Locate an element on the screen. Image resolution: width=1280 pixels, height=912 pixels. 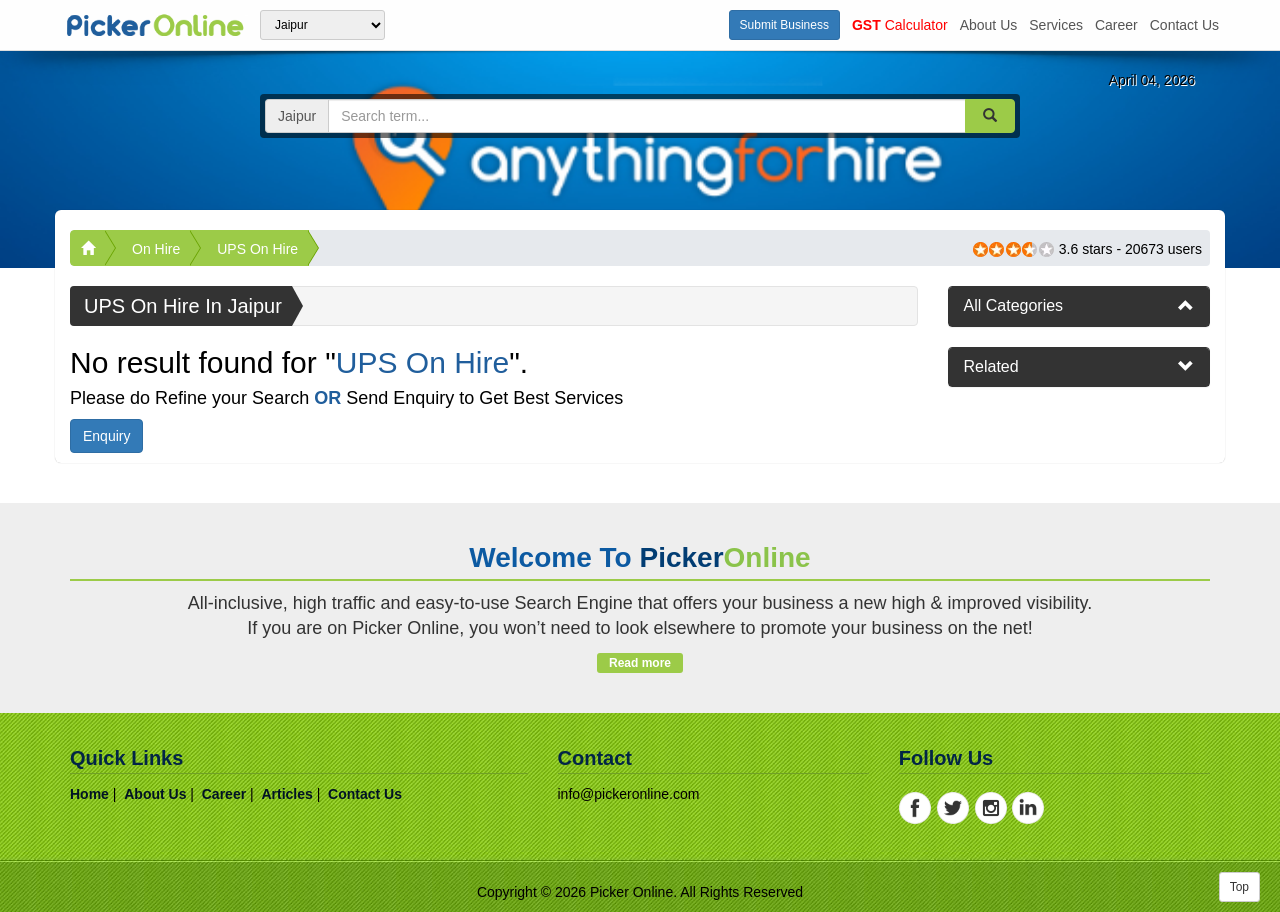
career is located at coordinates (1116, 25).